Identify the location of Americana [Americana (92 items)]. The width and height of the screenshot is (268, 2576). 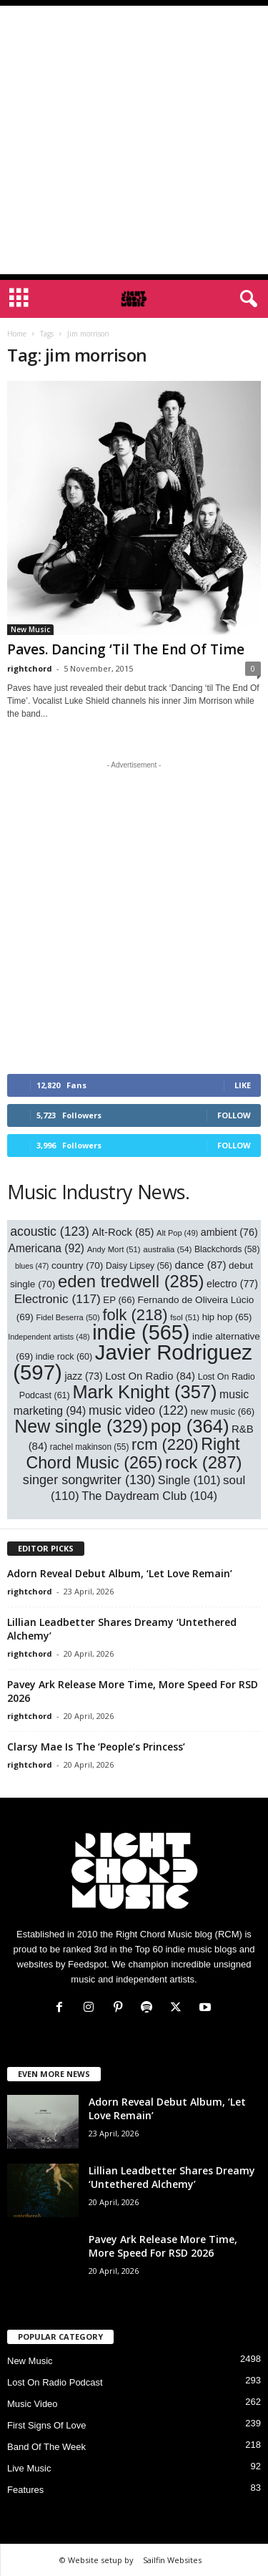
(47, 1248).